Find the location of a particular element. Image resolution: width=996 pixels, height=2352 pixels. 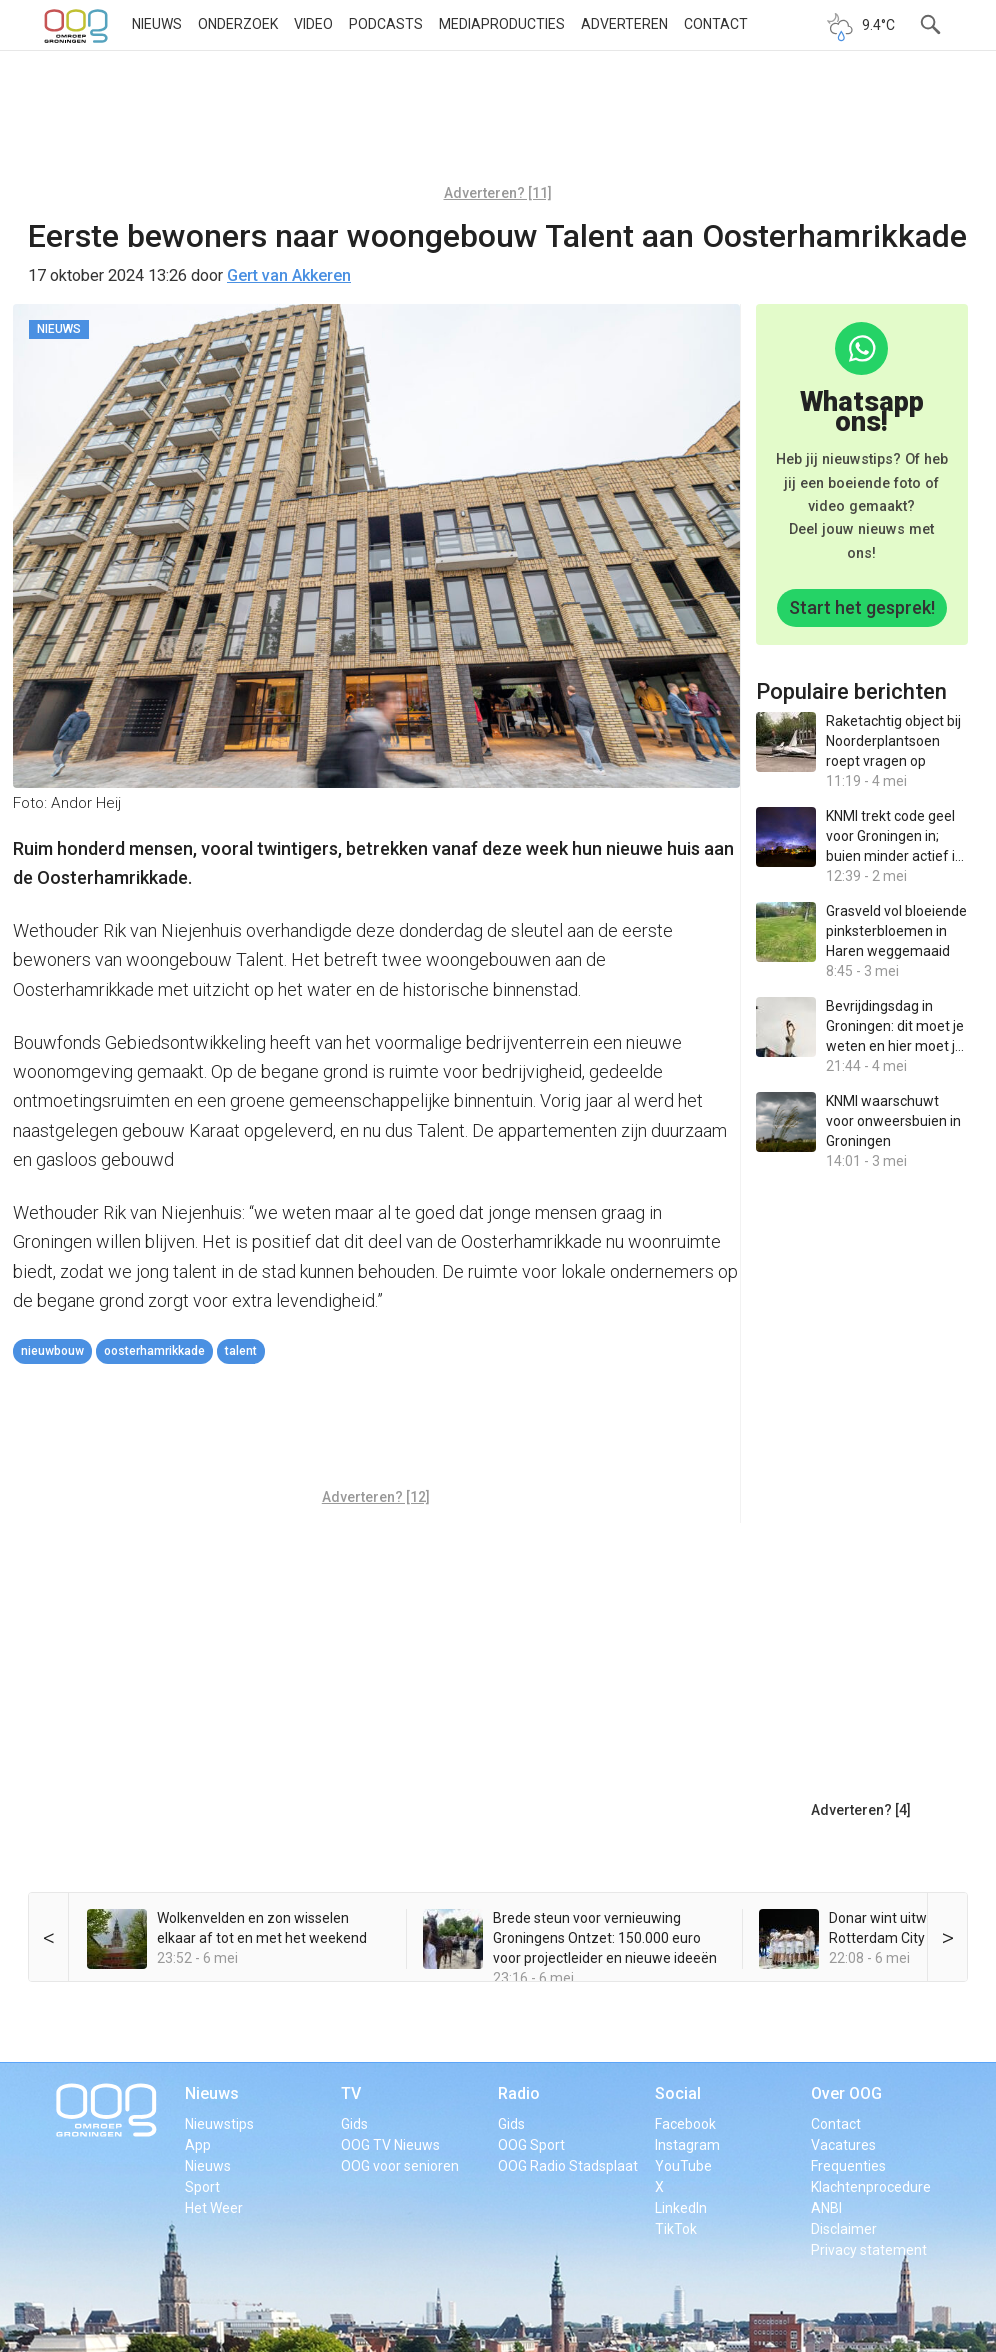

YouTube is located at coordinates (683, 2166).